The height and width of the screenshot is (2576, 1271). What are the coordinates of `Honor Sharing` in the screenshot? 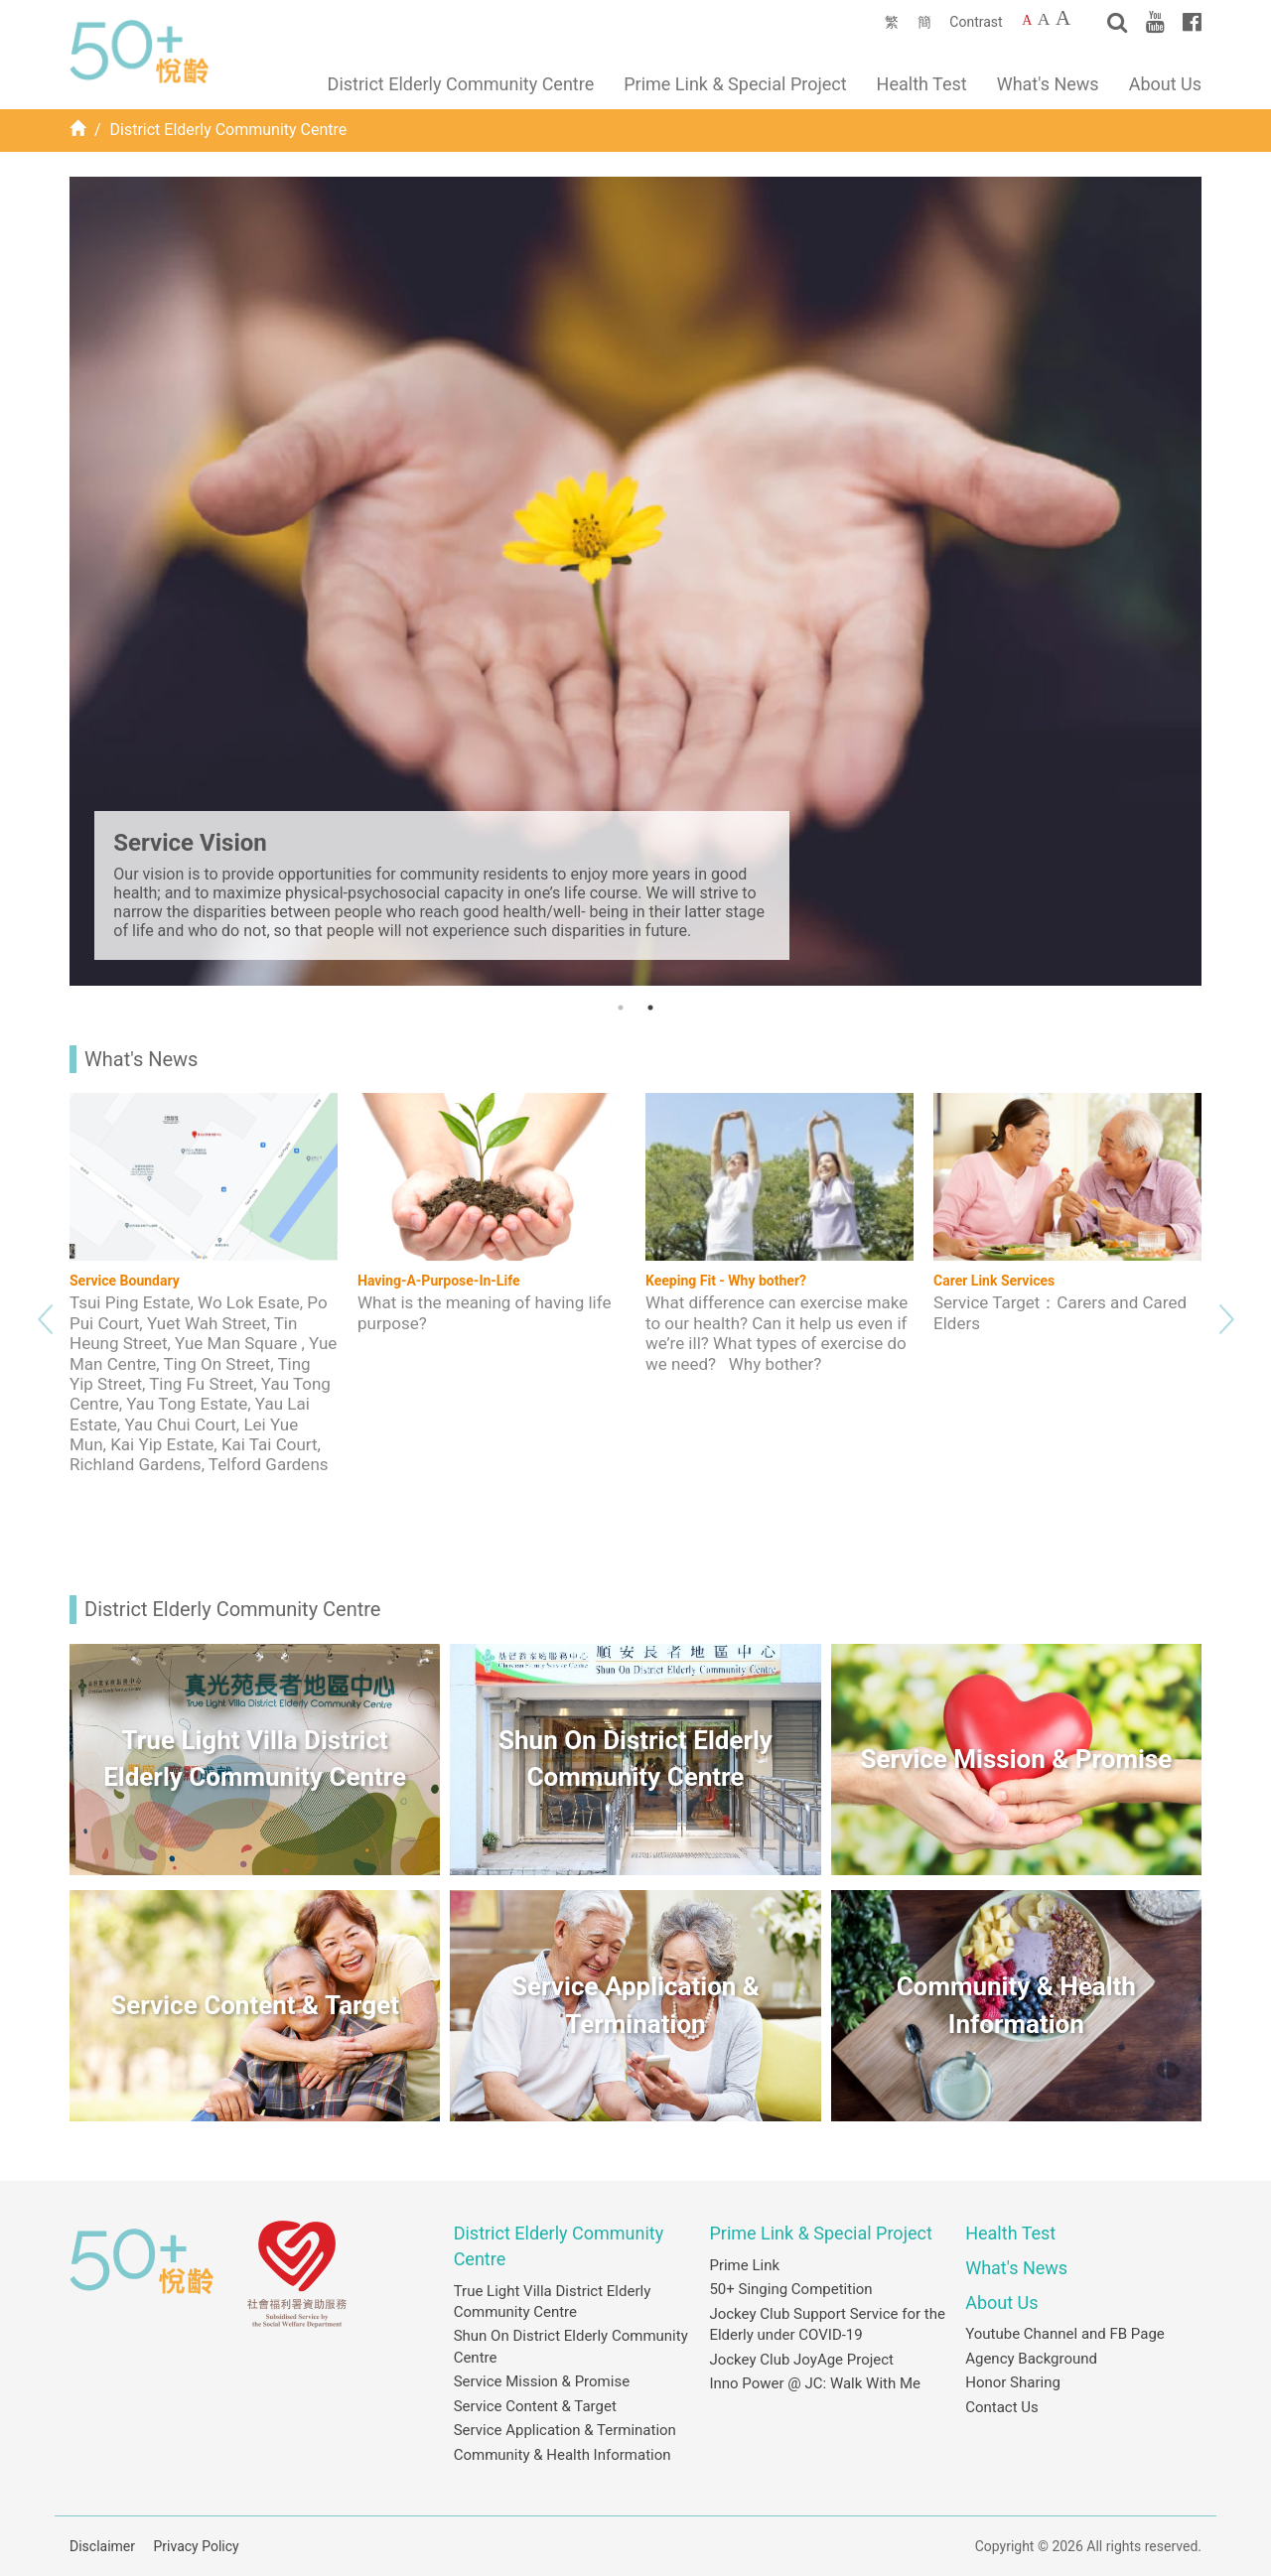 It's located at (1012, 2382).